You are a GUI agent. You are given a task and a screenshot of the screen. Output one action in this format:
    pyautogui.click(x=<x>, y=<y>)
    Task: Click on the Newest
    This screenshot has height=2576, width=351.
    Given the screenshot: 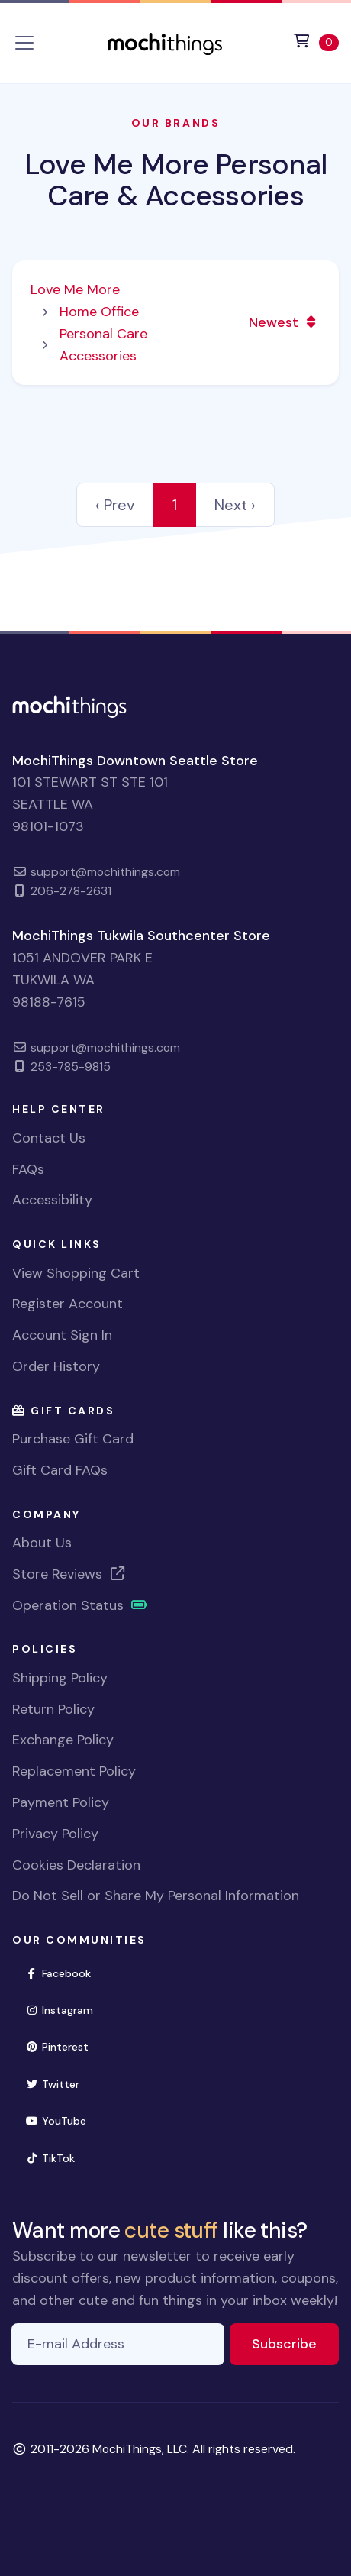 What is the action you would take?
    pyautogui.click(x=284, y=322)
    